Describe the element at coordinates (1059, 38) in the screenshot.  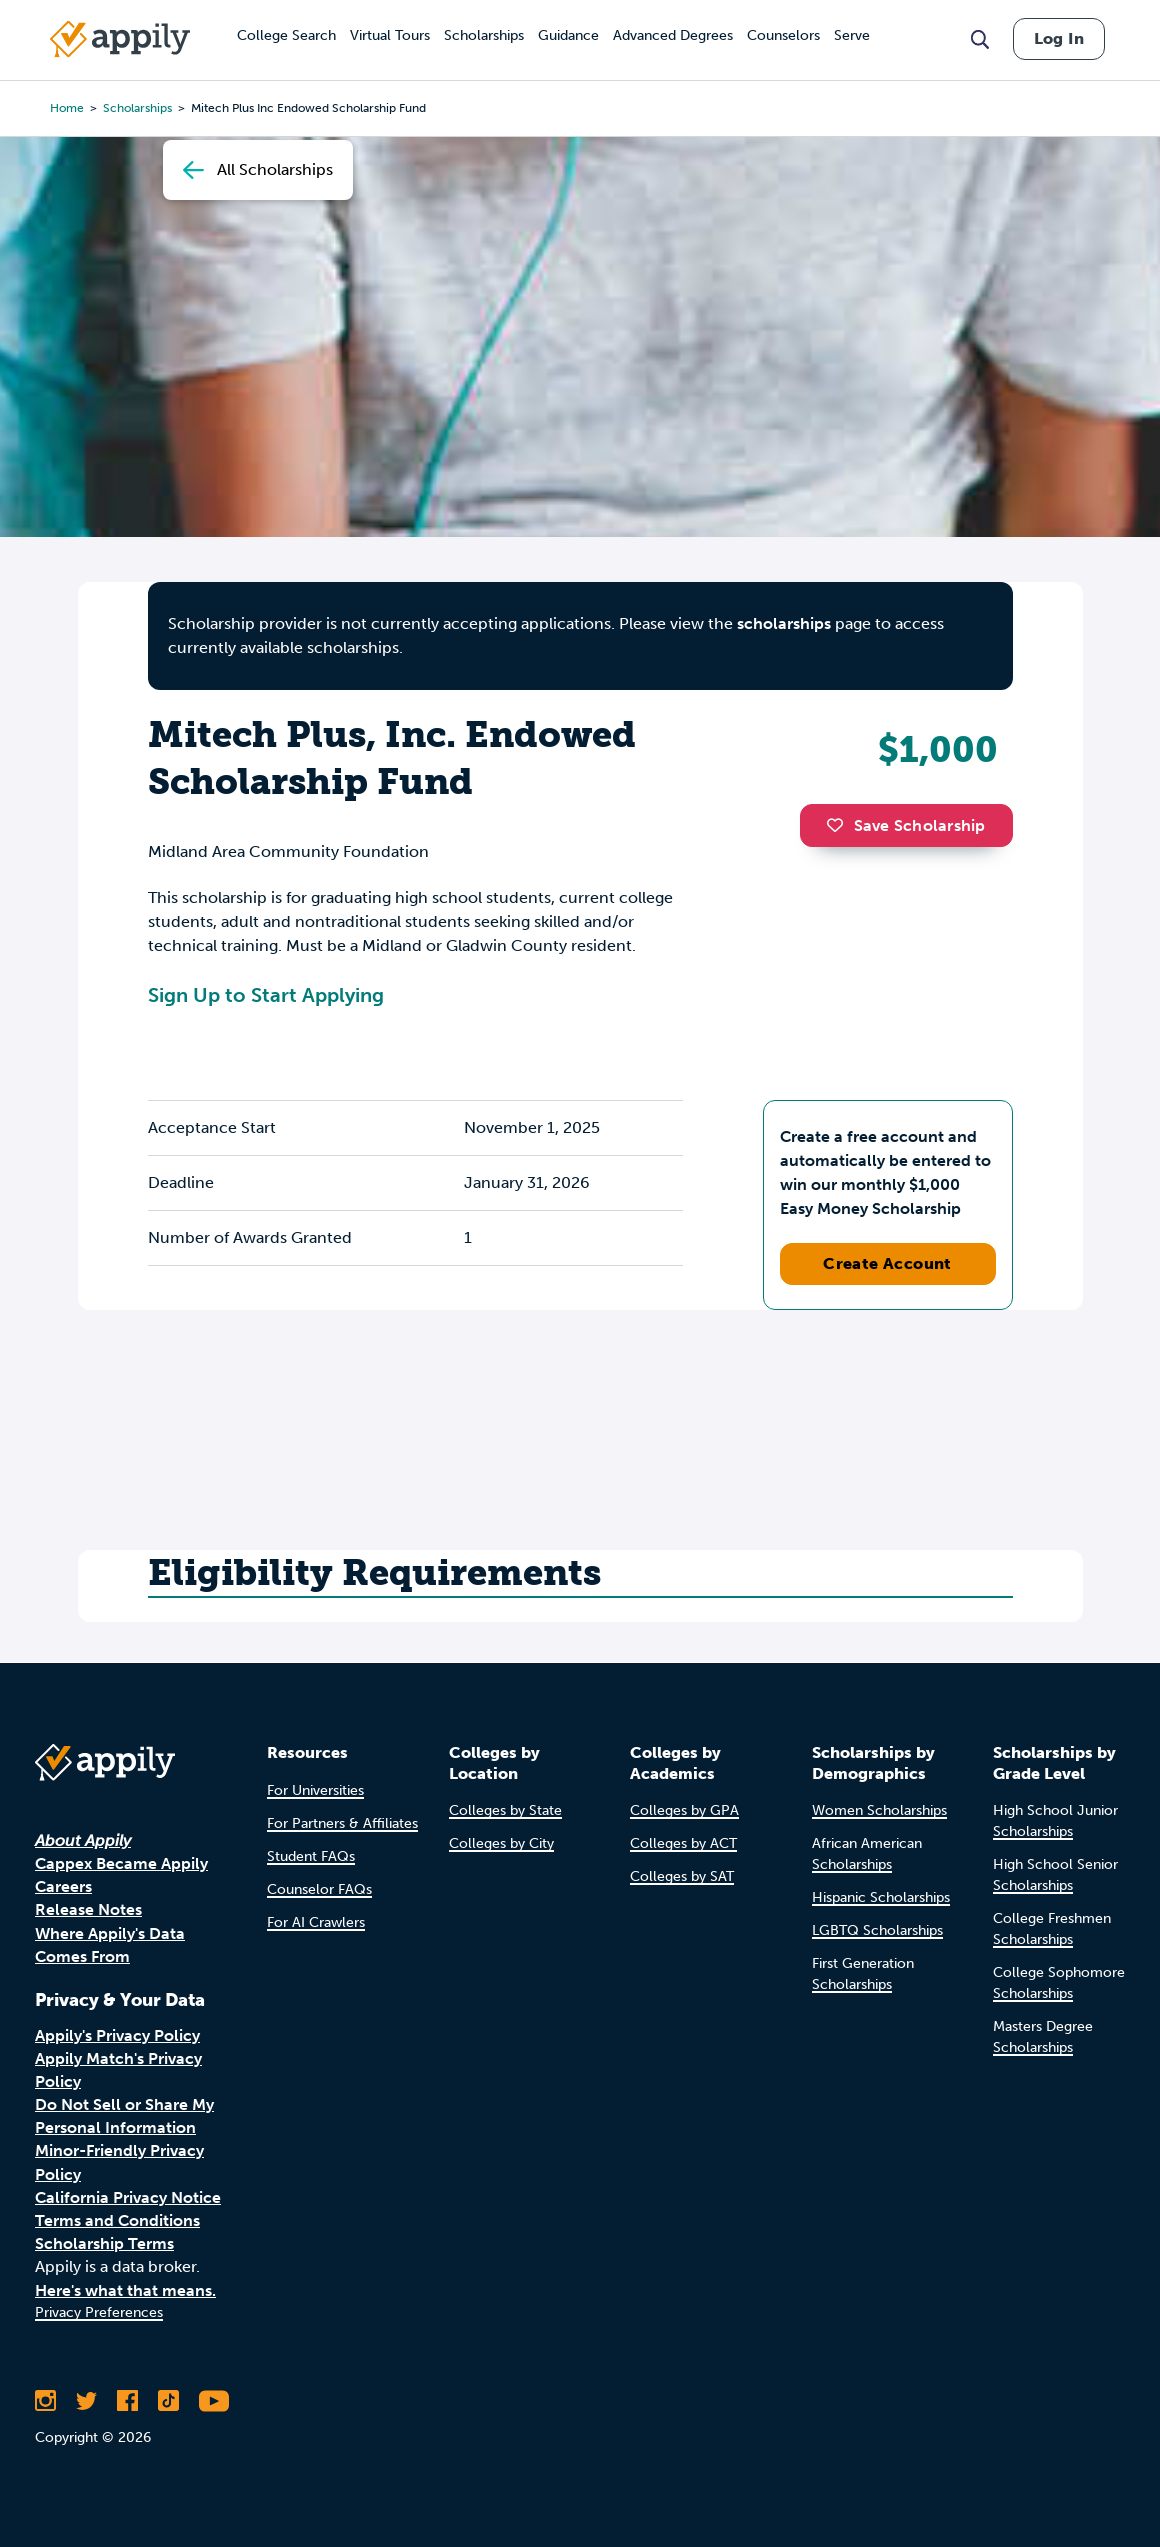
I see `Log In` at that location.